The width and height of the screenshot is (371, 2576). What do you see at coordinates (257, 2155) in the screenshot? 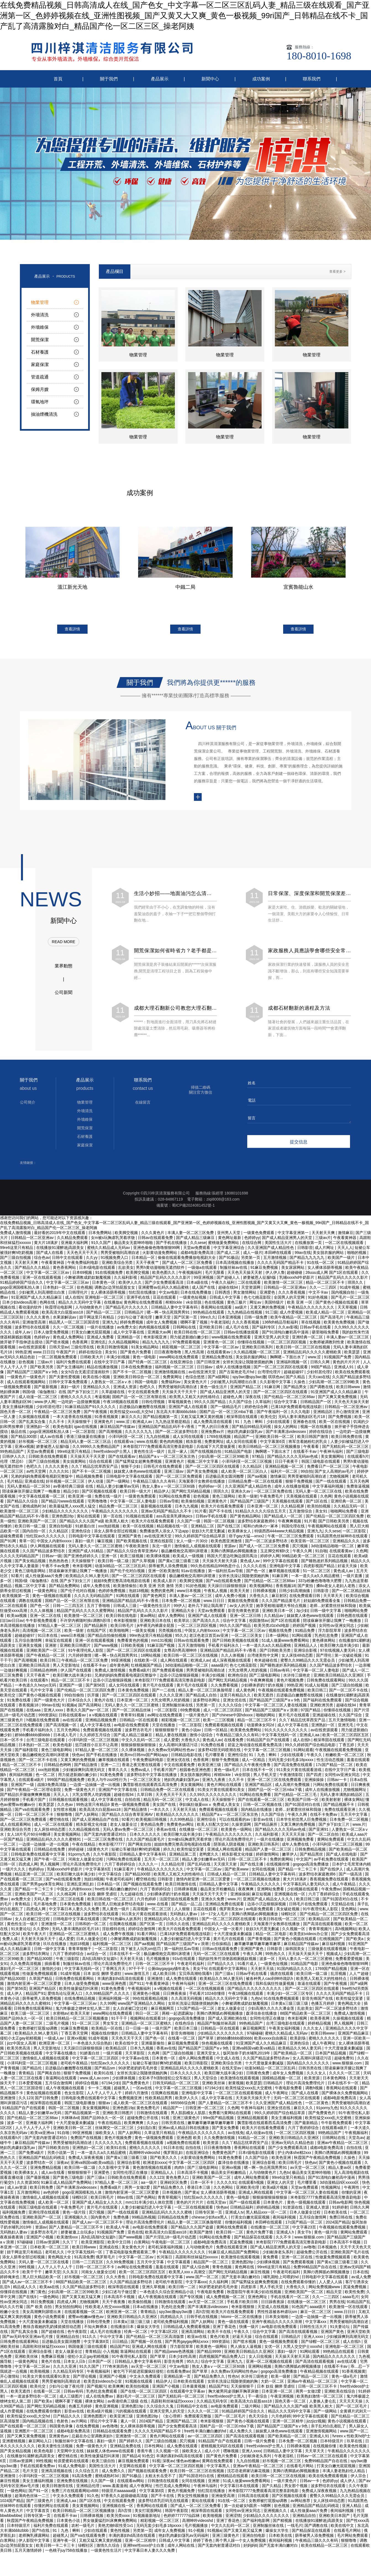
I see `日本r级电影在线观看` at bounding box center [257, 2155].